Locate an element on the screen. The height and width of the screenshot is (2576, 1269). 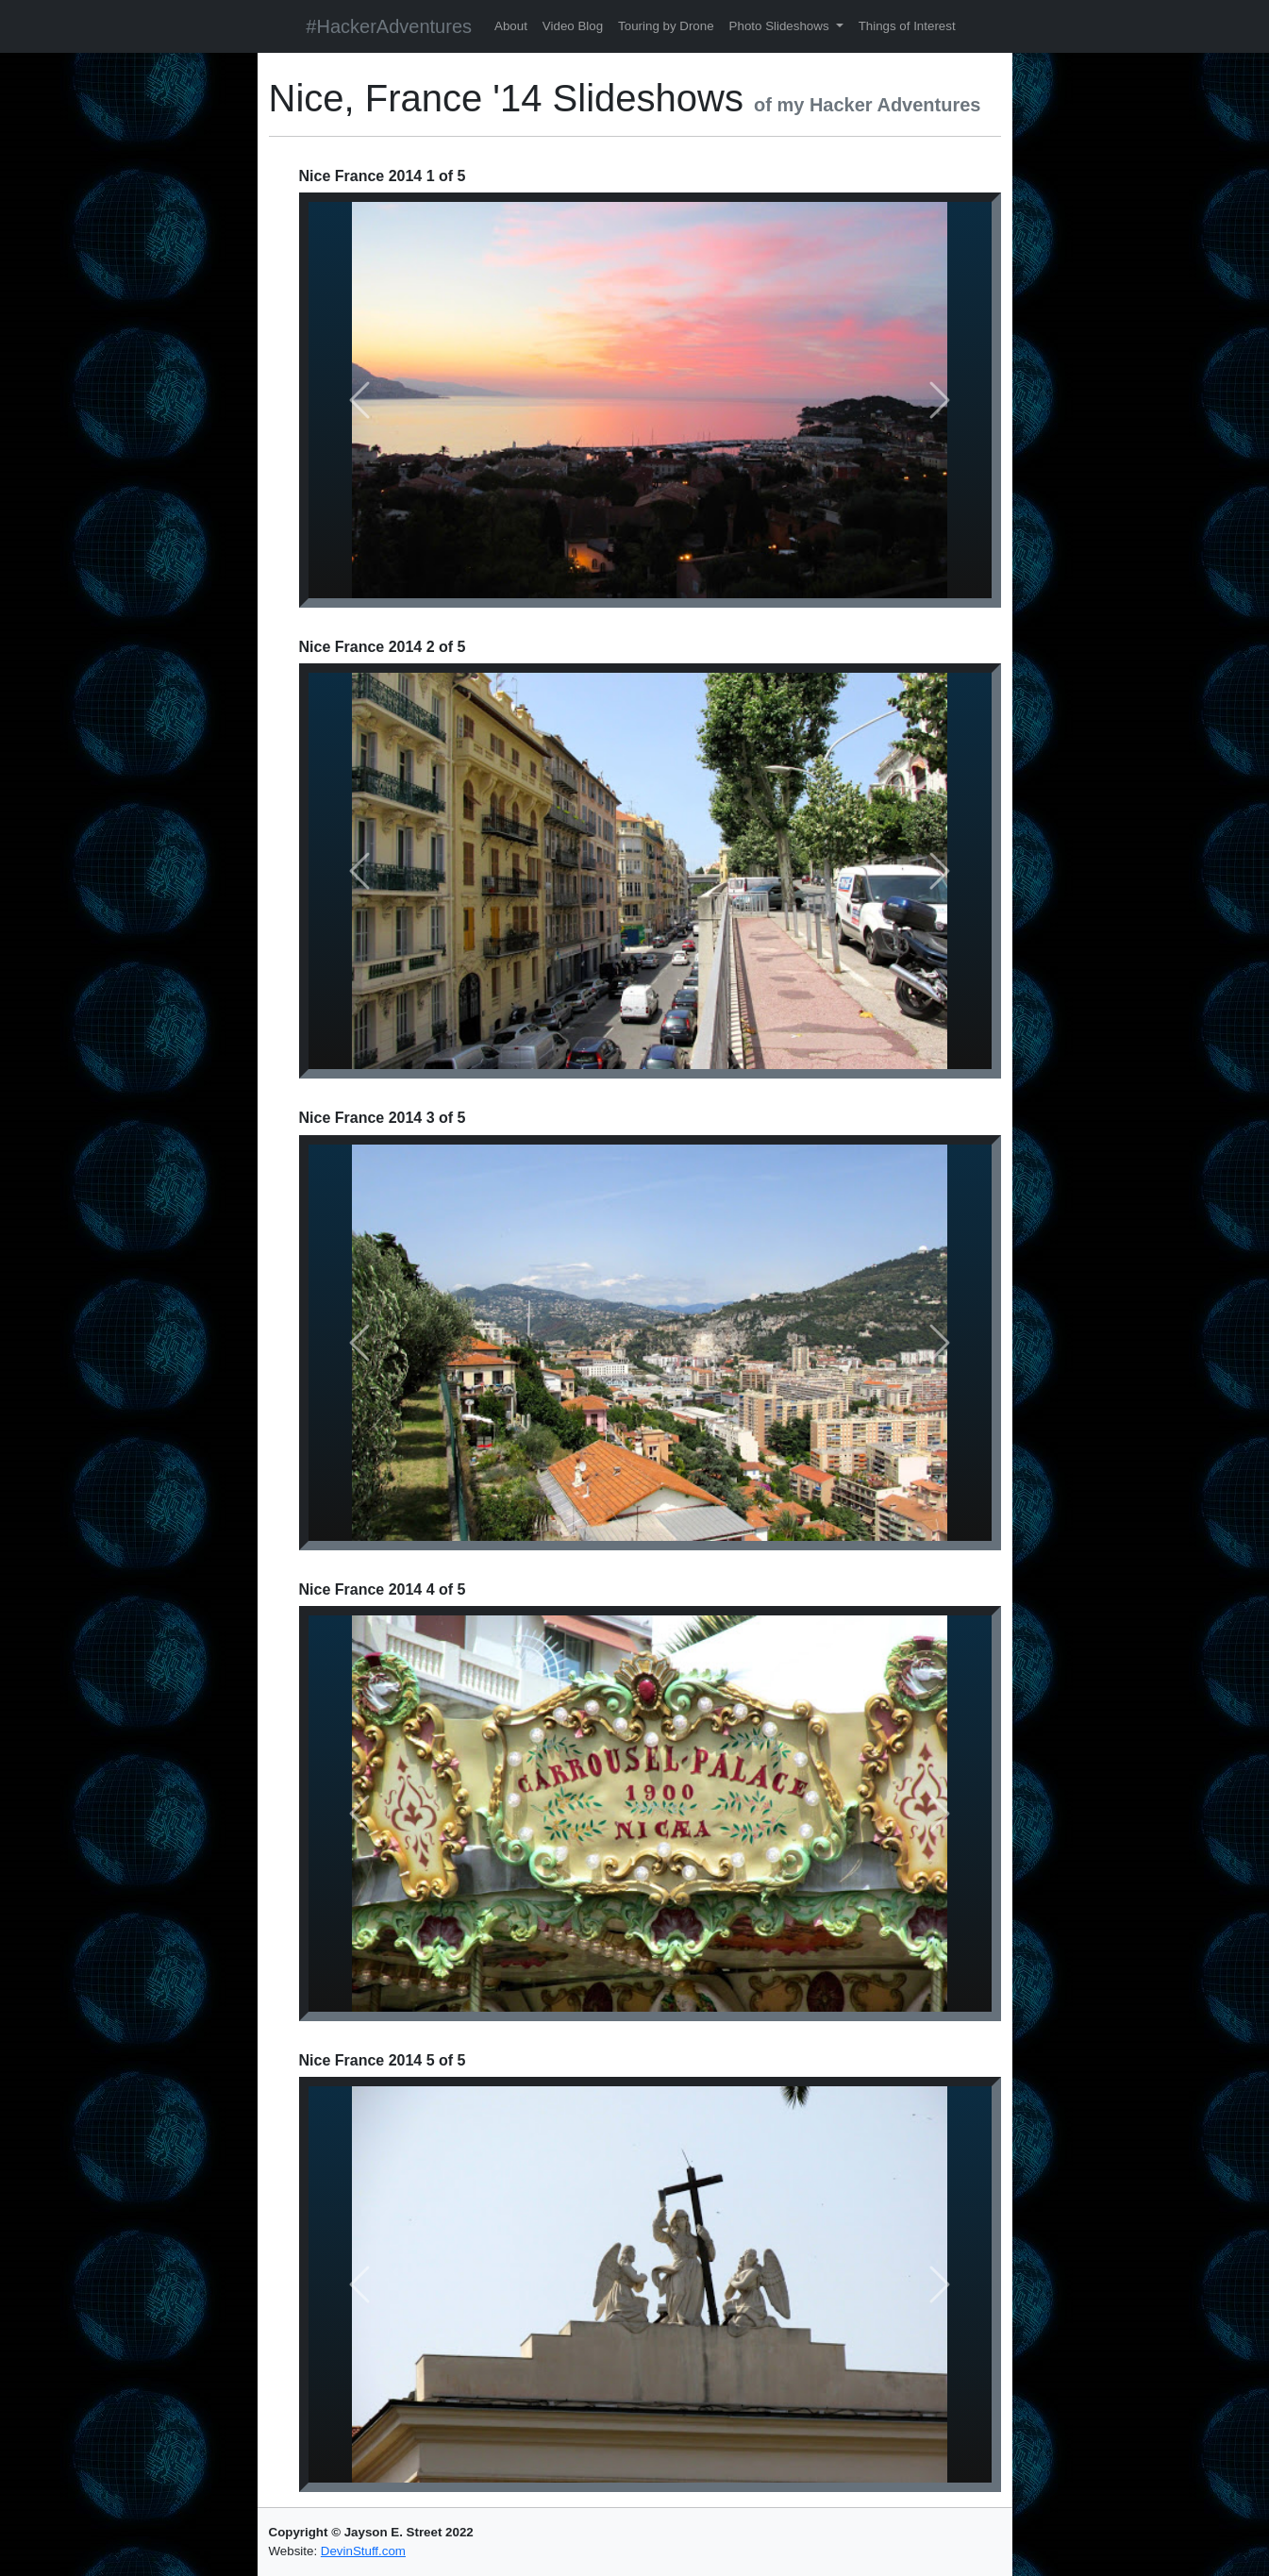
Video Blog is located at coordinates (573, 26).